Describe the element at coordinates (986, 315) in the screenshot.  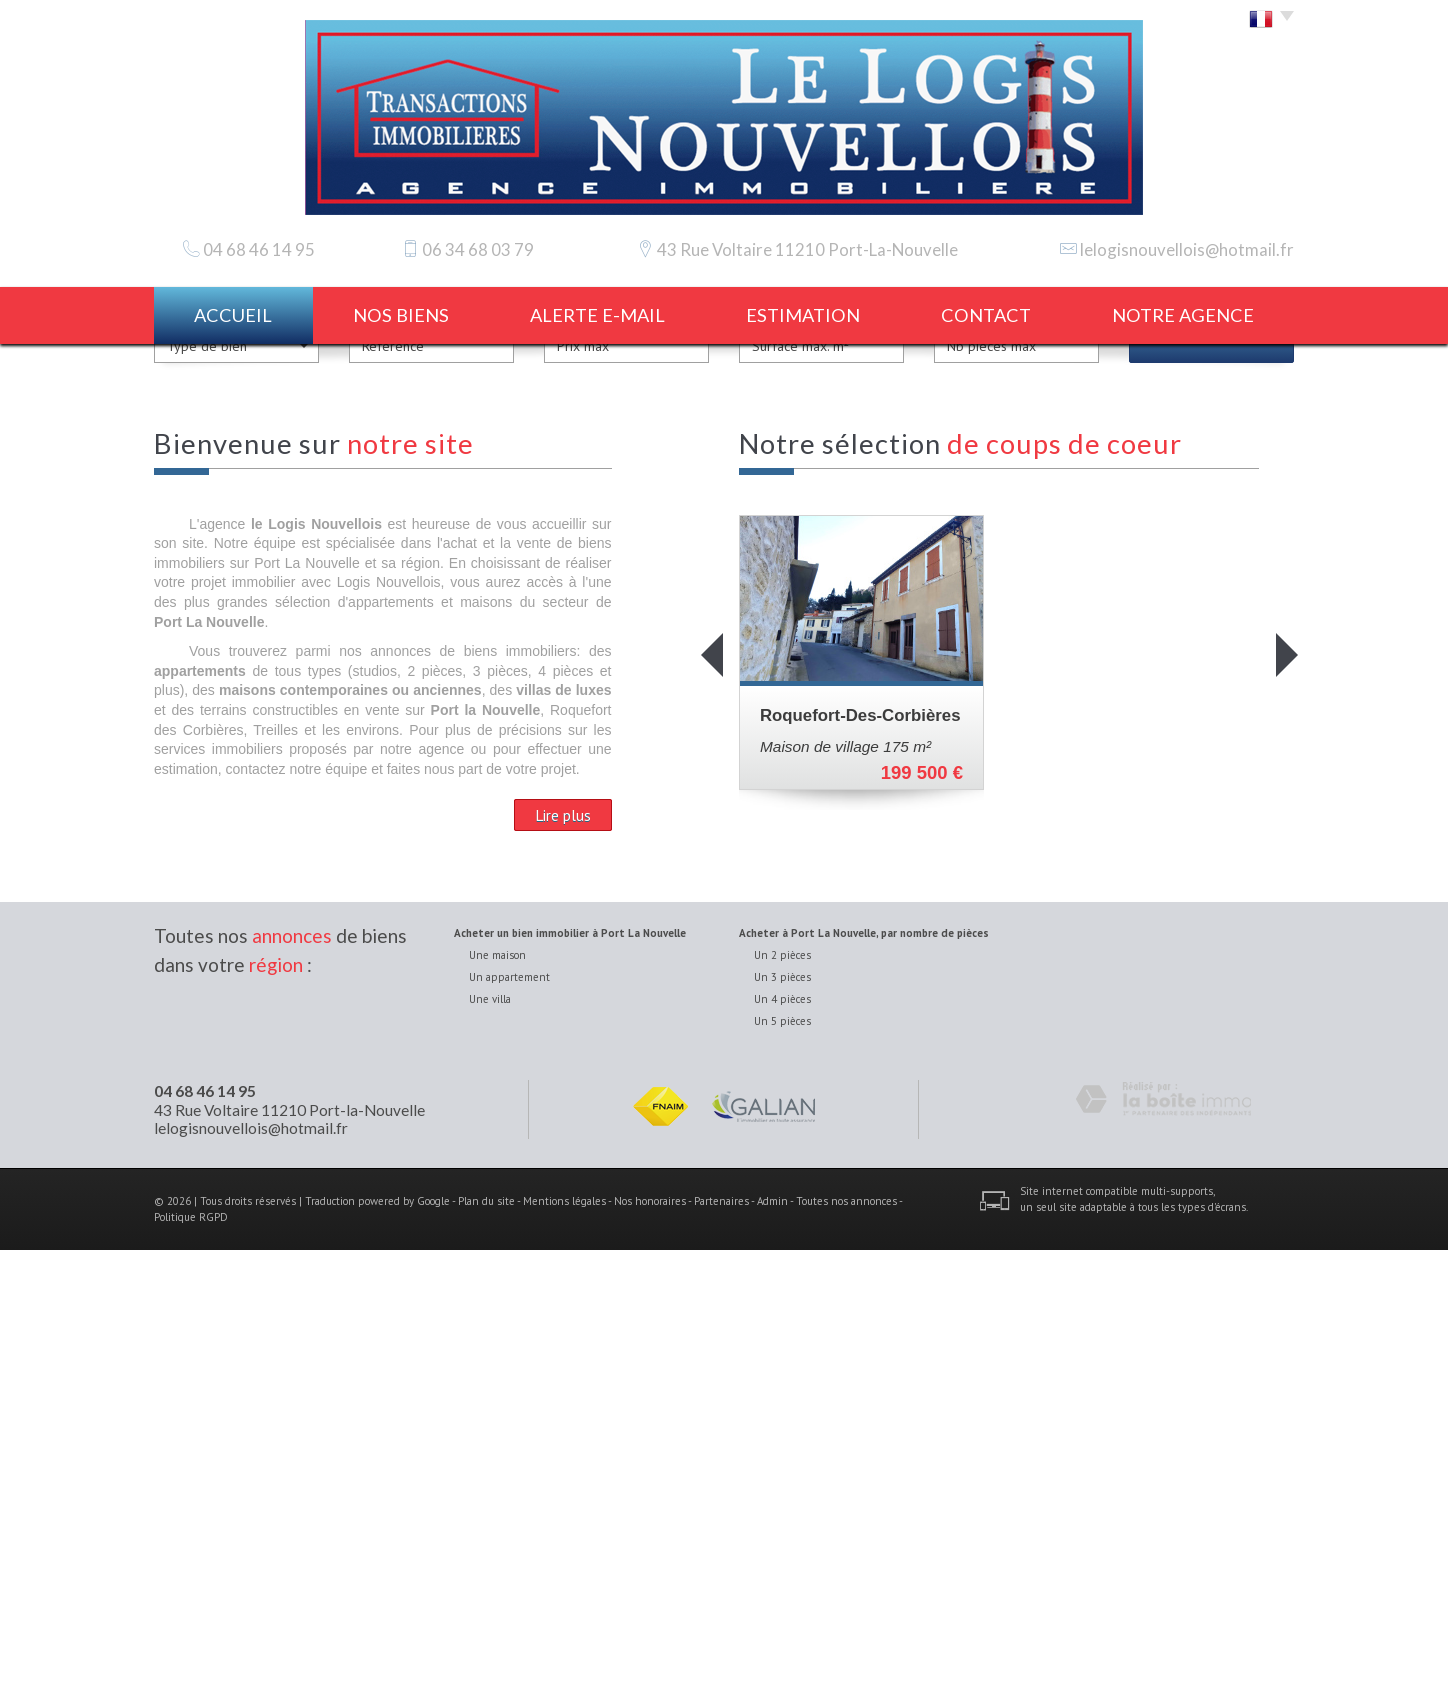
I see `Contact` at that location.